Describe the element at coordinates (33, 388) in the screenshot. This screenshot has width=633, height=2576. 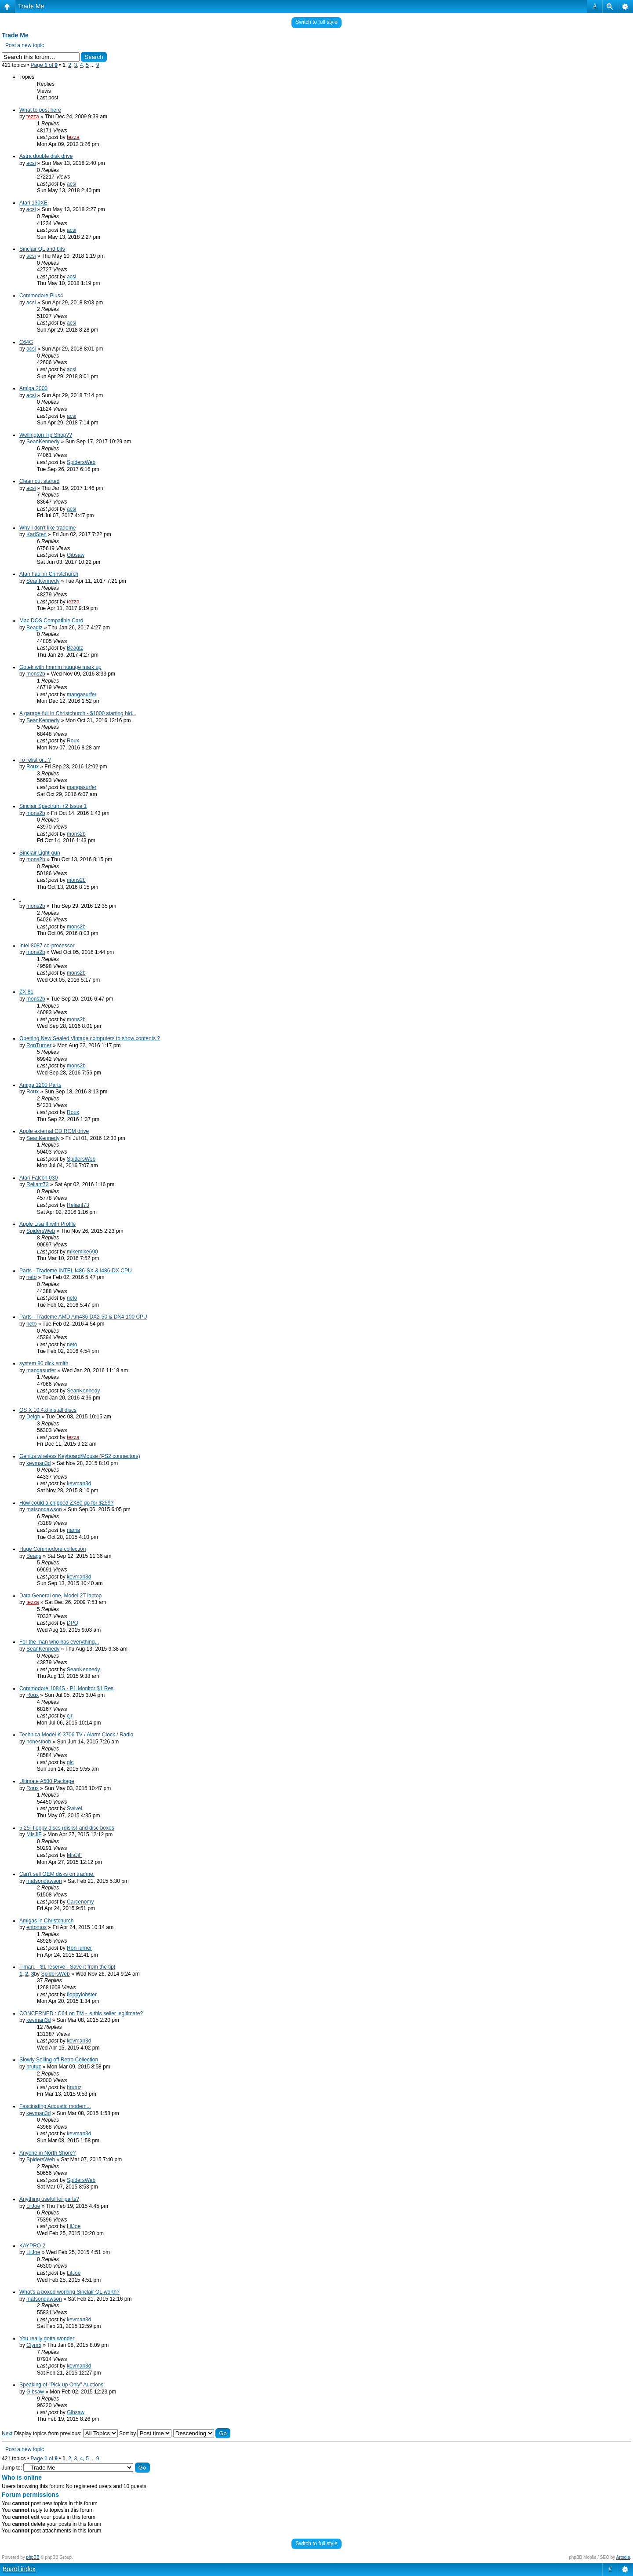
I see `Amiga 2000` at that location.